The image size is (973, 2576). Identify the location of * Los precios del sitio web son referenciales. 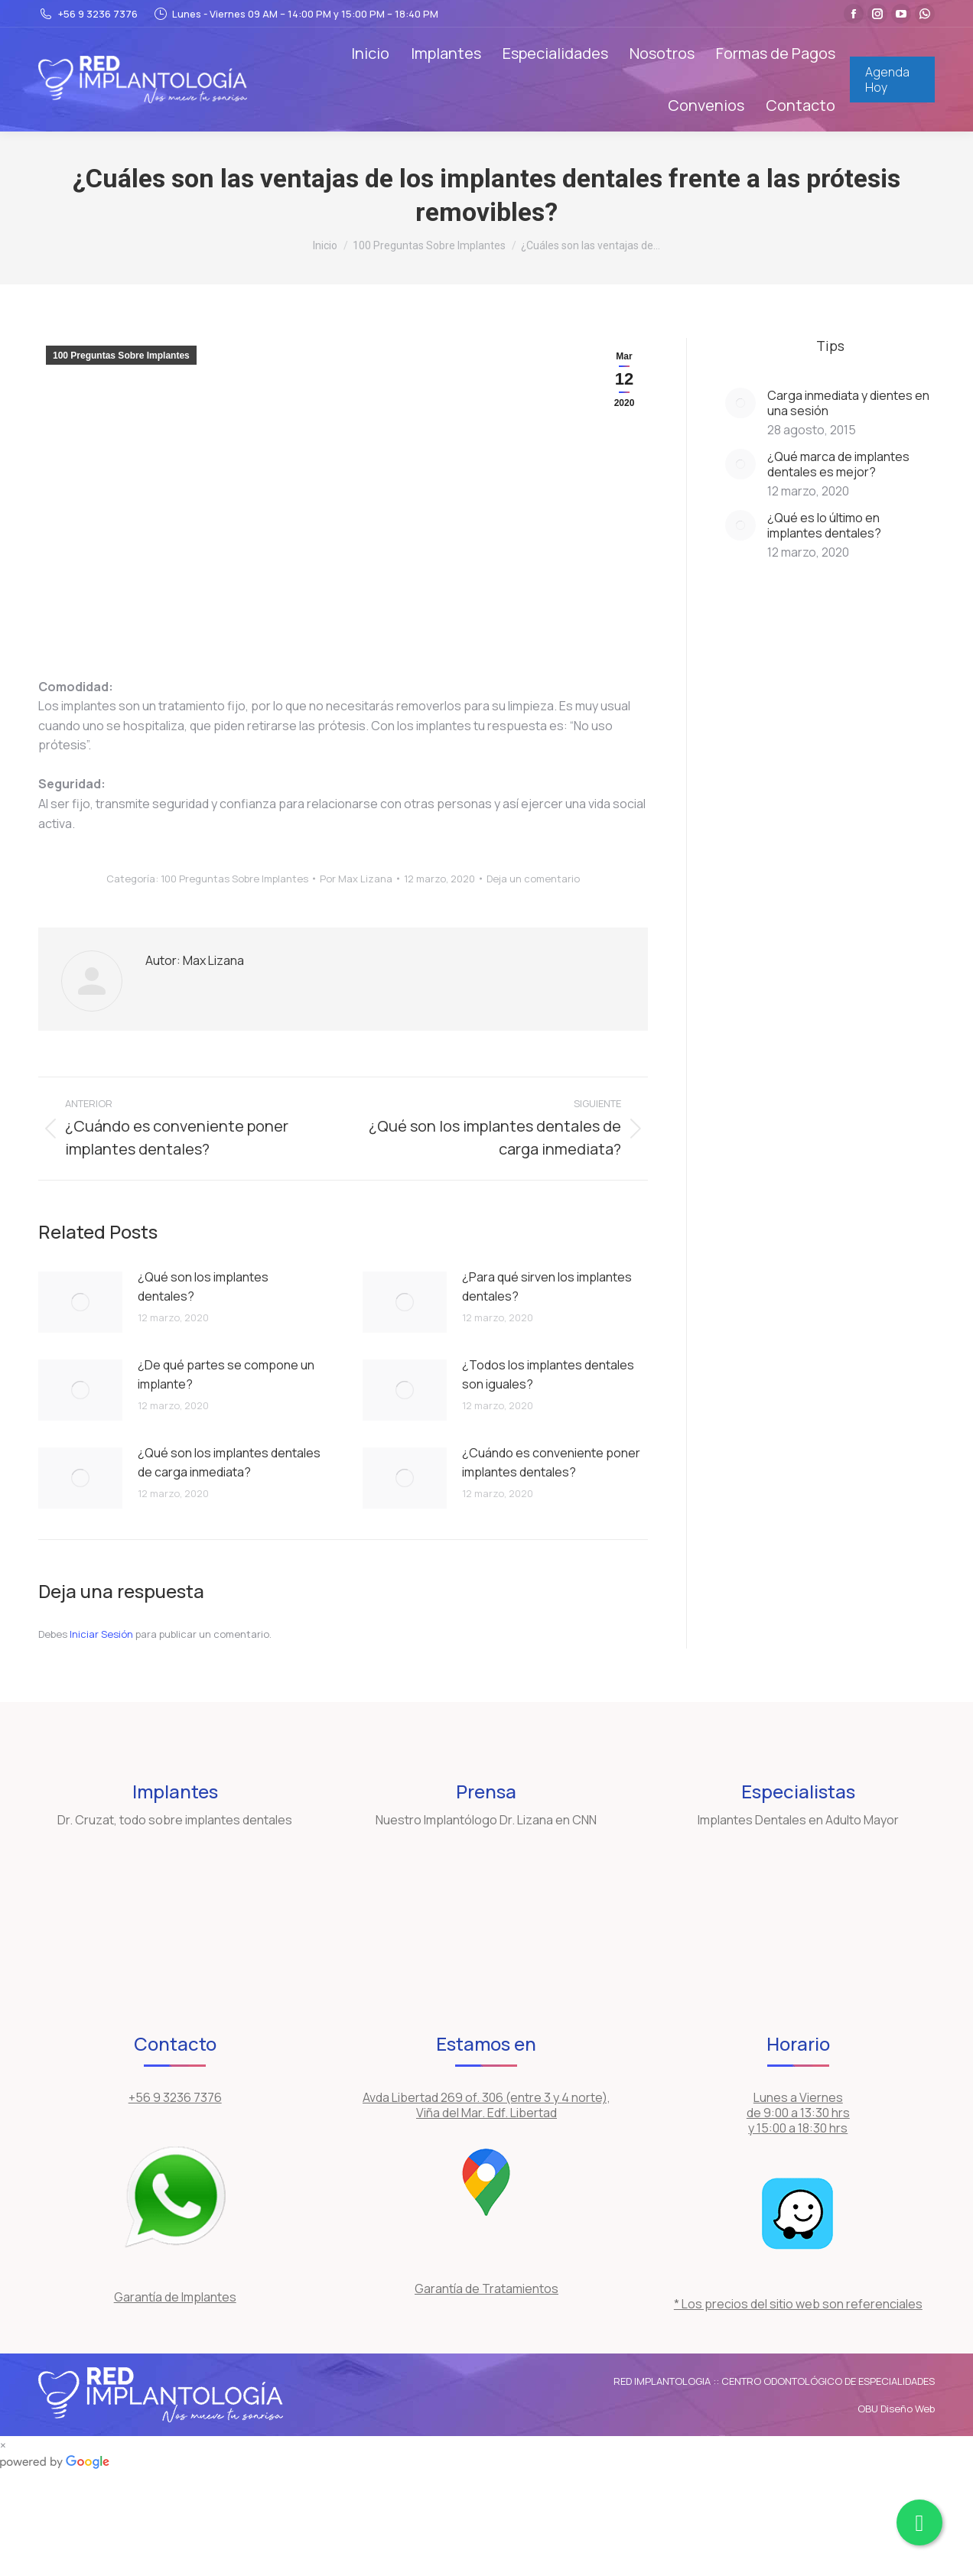
(798, 2303).